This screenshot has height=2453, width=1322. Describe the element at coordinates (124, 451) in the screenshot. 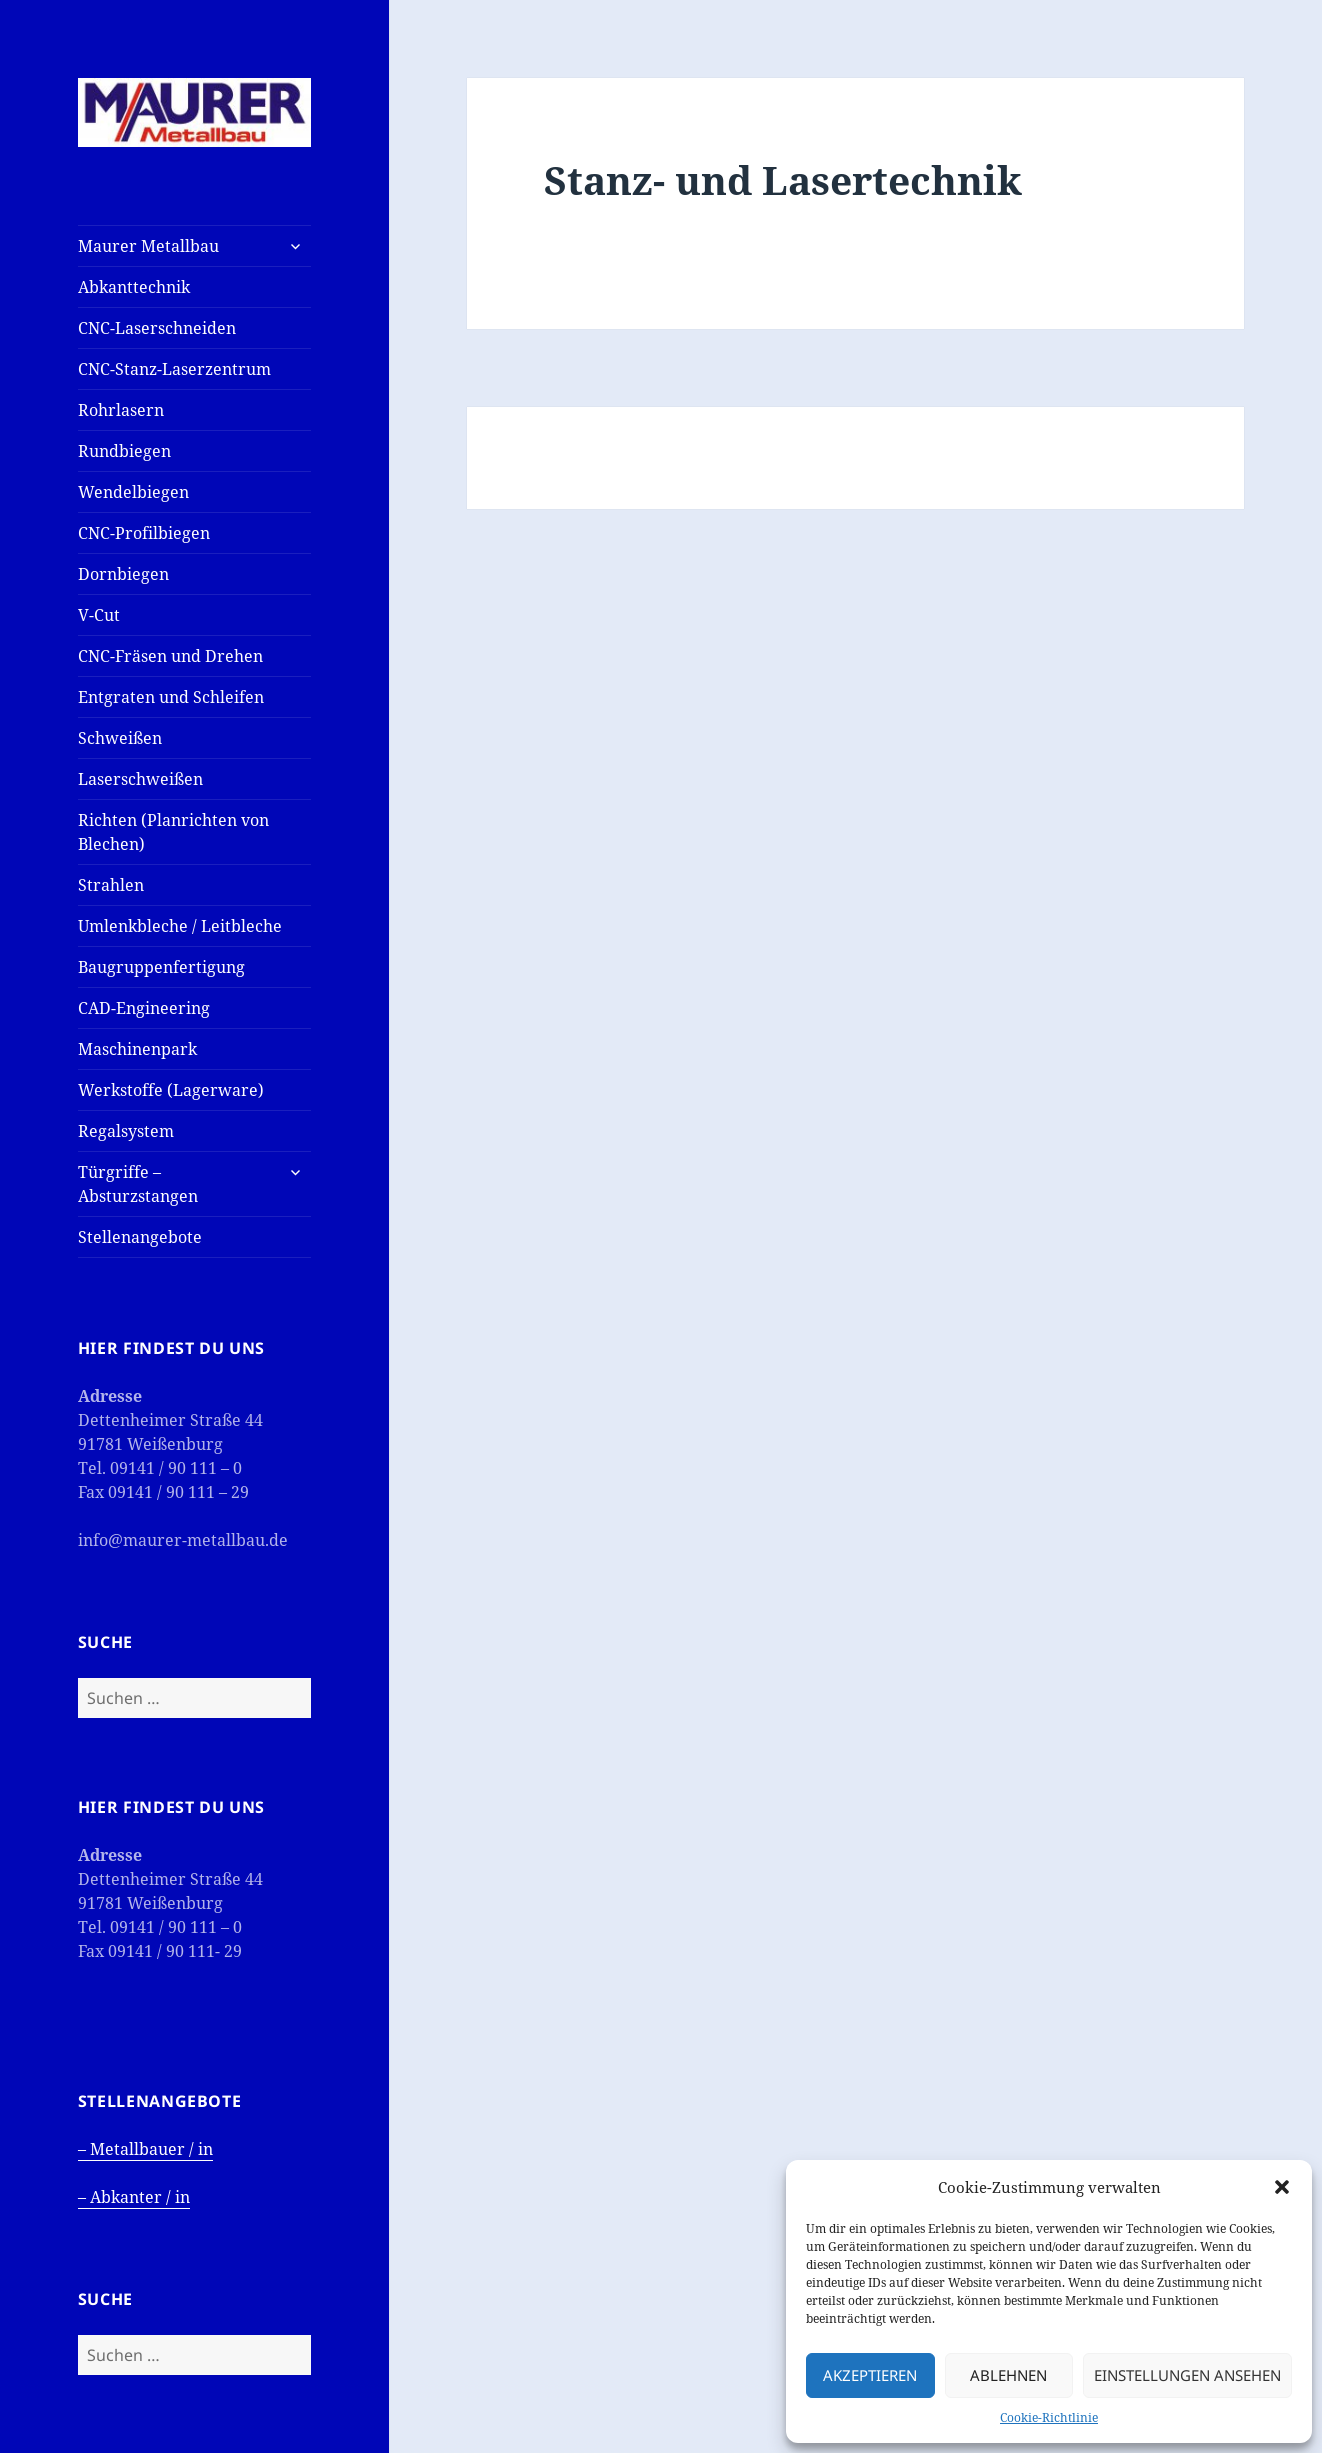

I see `Rundbiegen` at that location.